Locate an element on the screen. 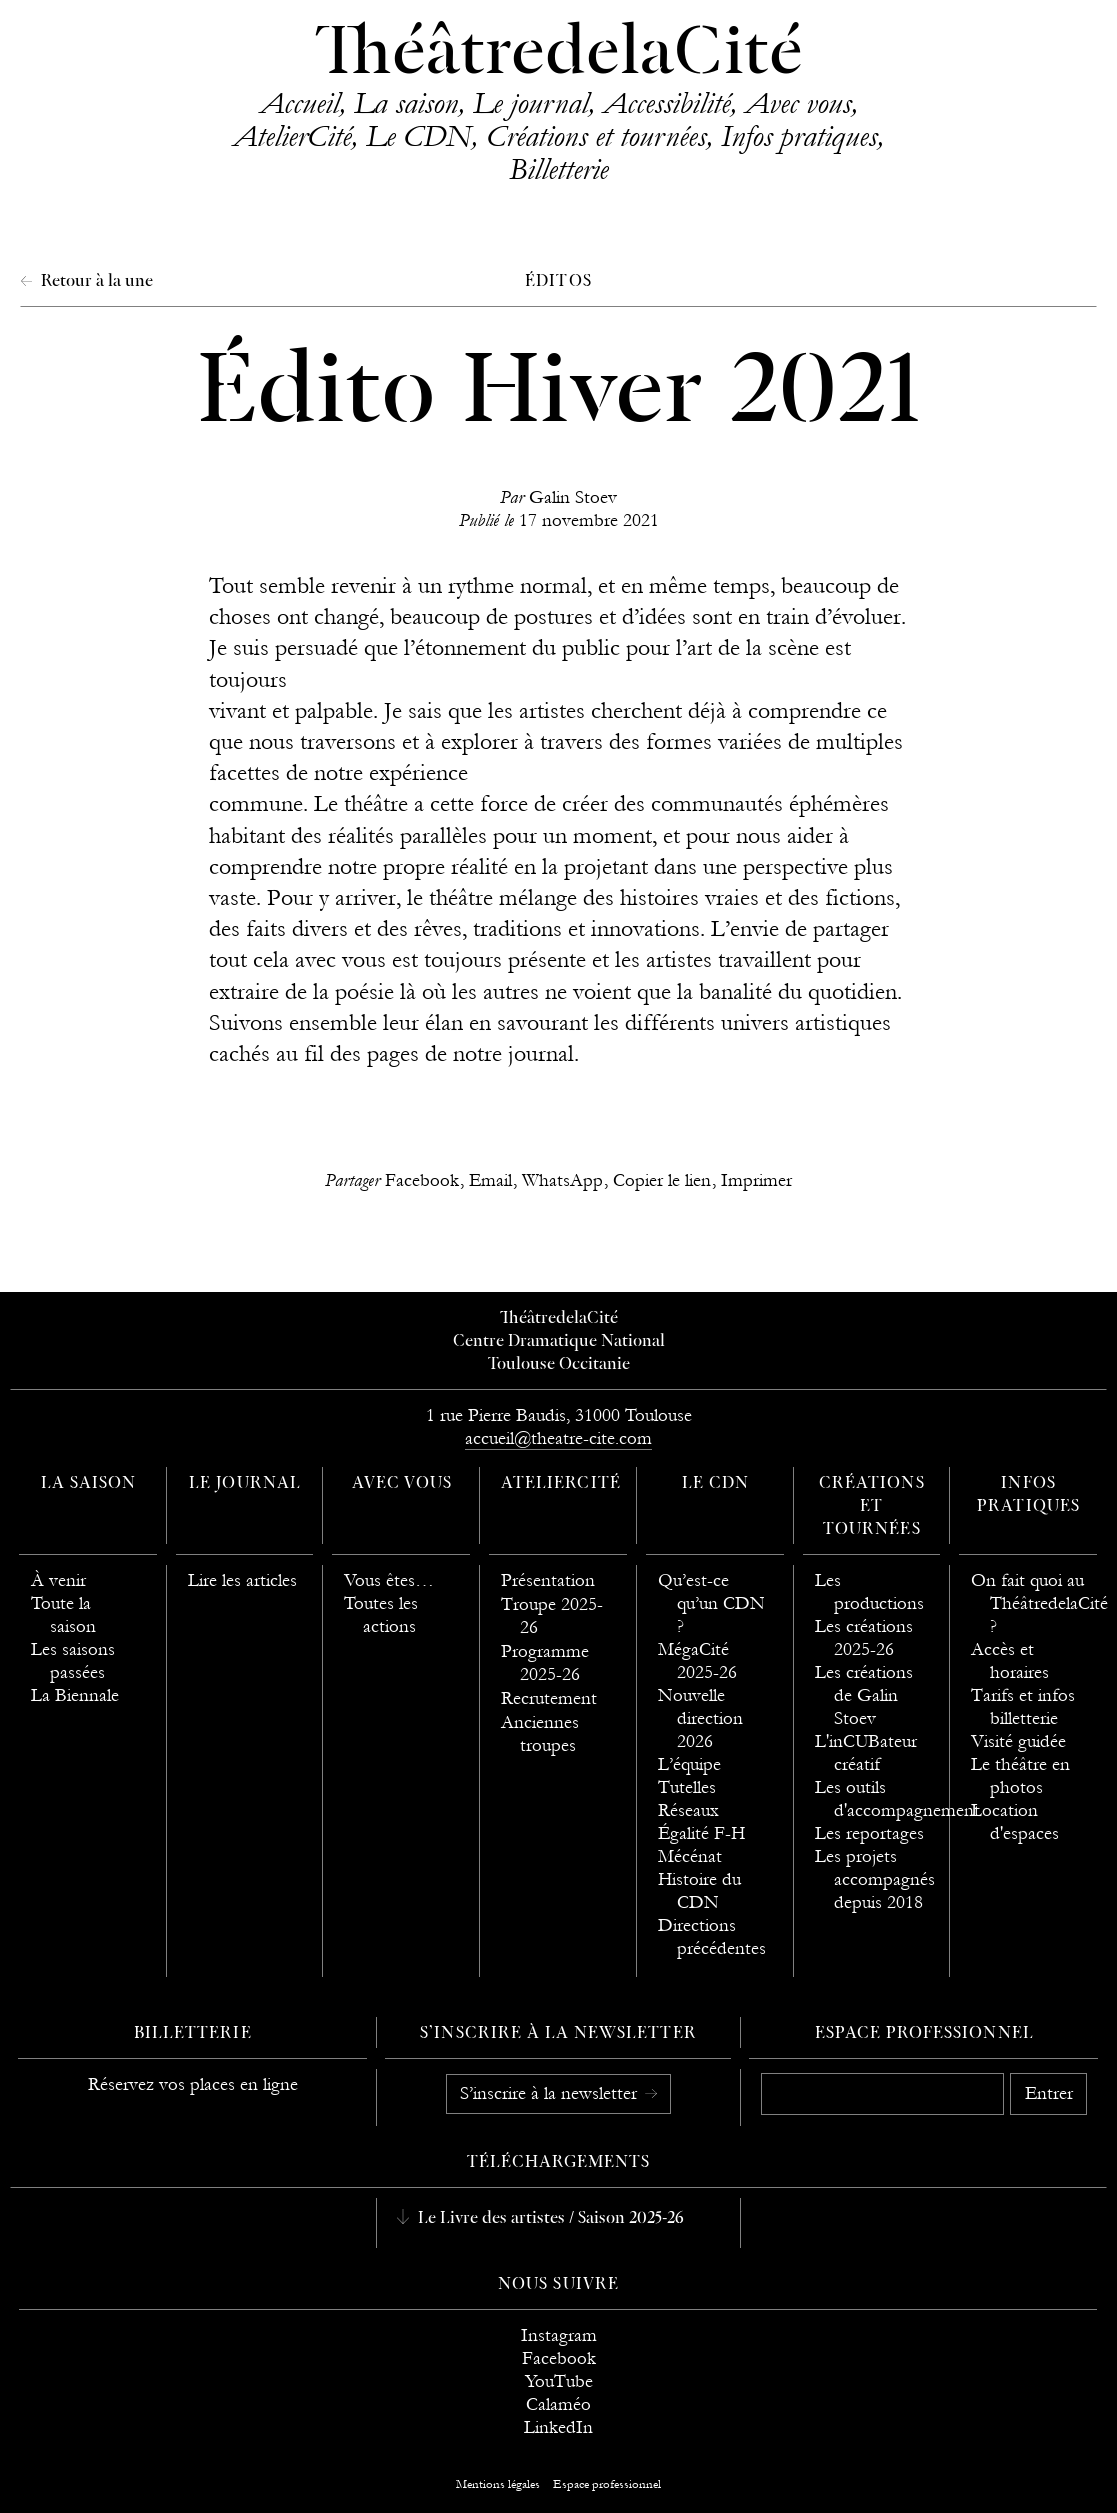 The height and width of the screenshot is (2513, 1117). Qu’est-ce qu’un CDN ? is located at coordinates (711, 1603).